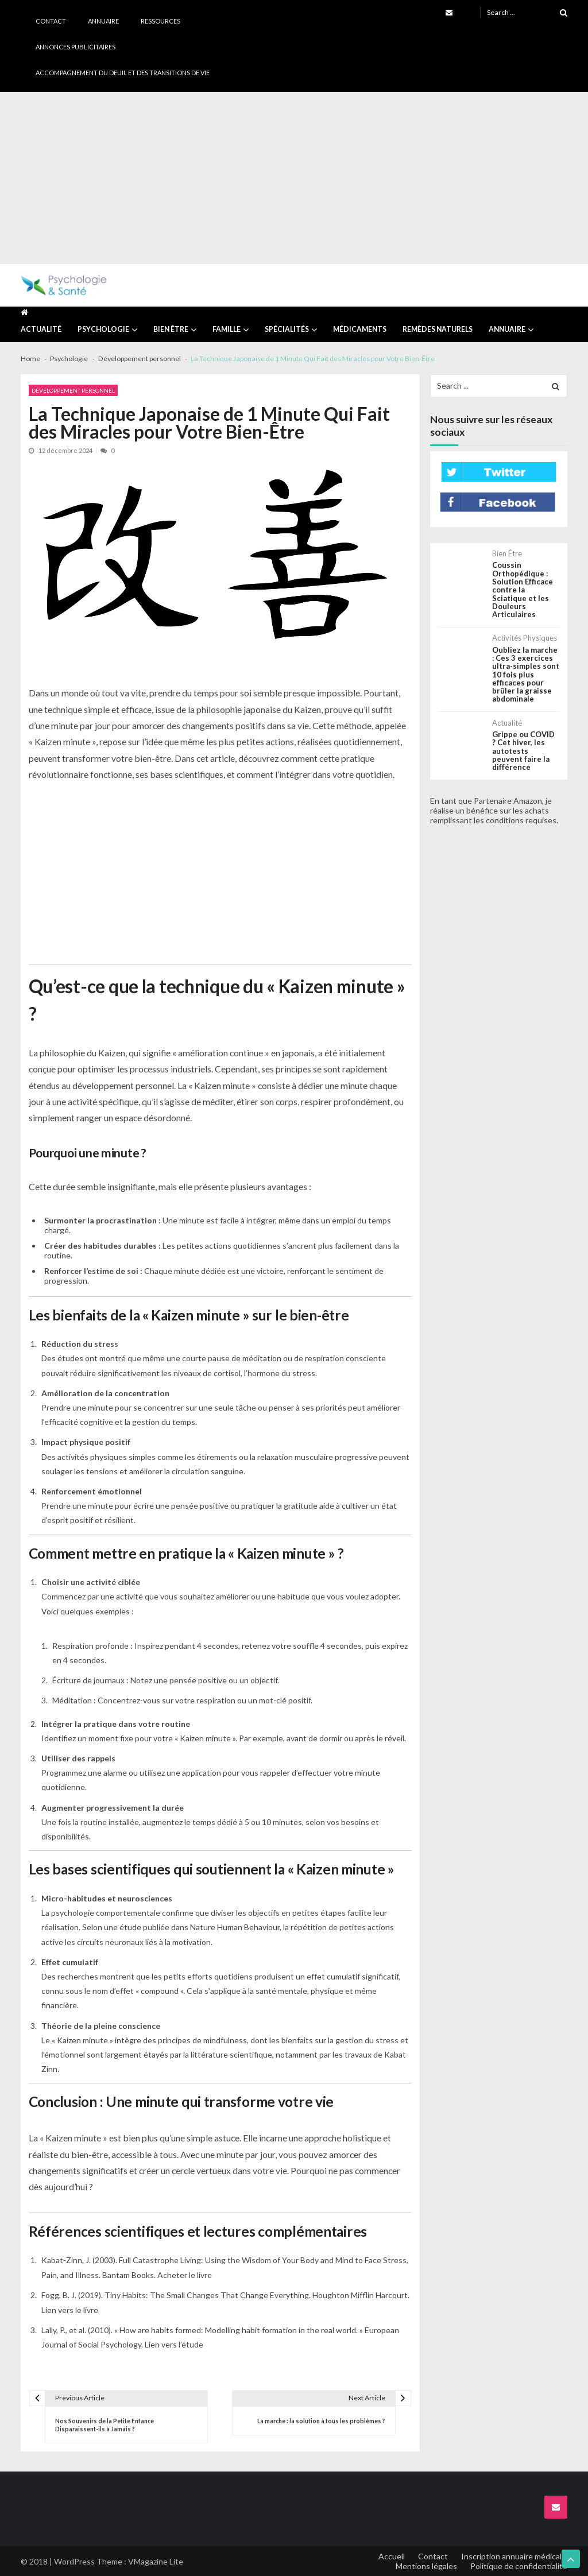  Describe the element at coordinates (155, 2561) in the screenshot. I see `VMagazine Lite` at that location.